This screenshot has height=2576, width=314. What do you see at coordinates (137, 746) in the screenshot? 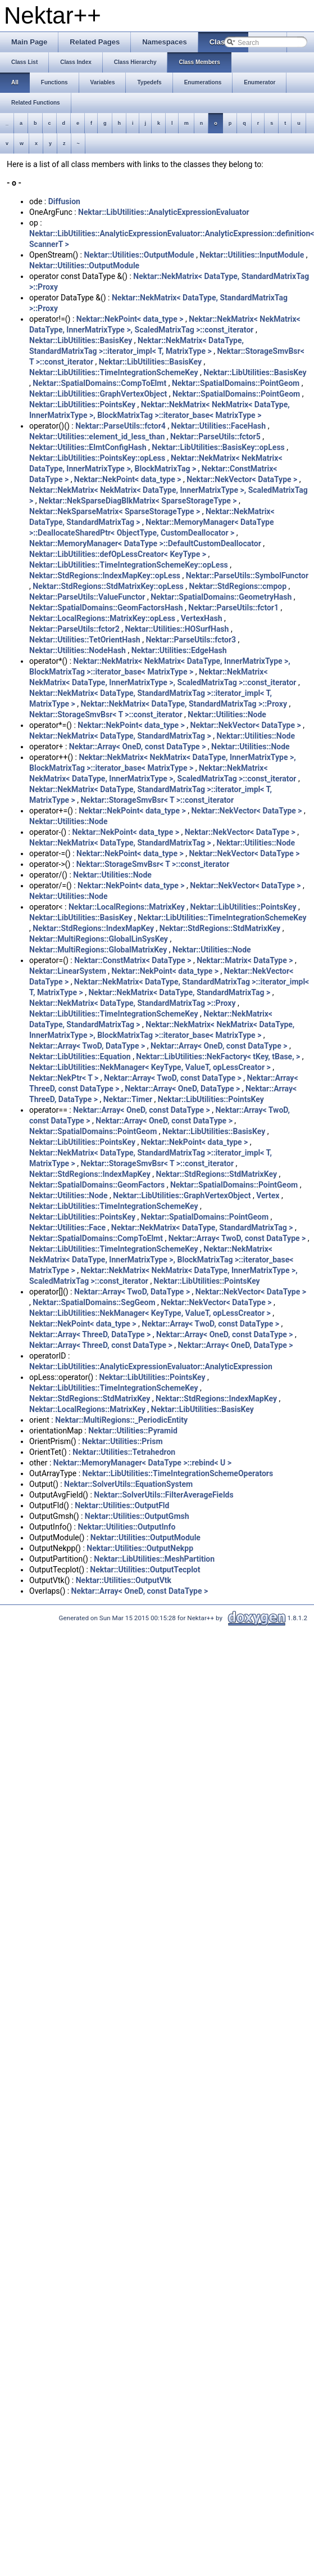
I see `Nektar::Array< OneD, const DataType >` at bounding box center [137, 746].